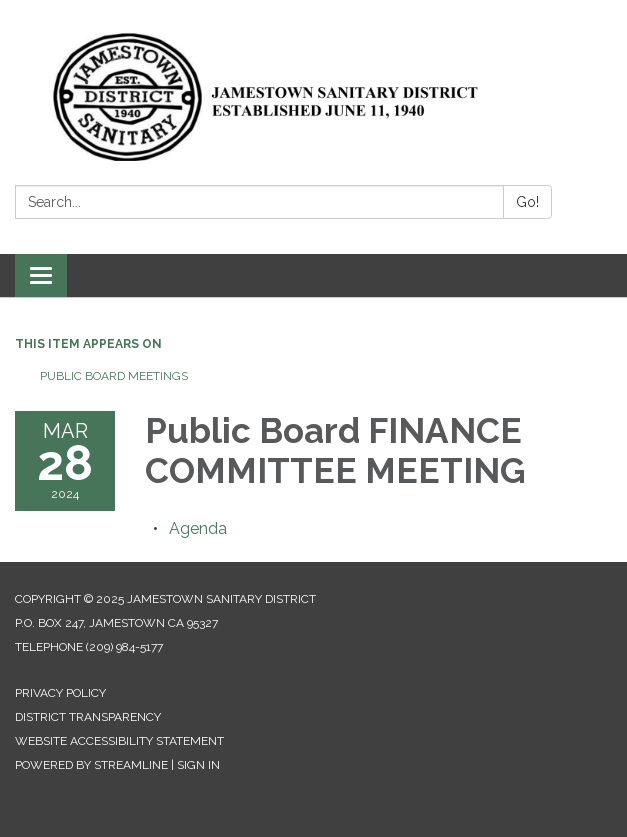 This screenshot has height=837, width=627. Describe the element at coordinates (60, 693) in the screenshot. I see `Privacy Policy` at that location.